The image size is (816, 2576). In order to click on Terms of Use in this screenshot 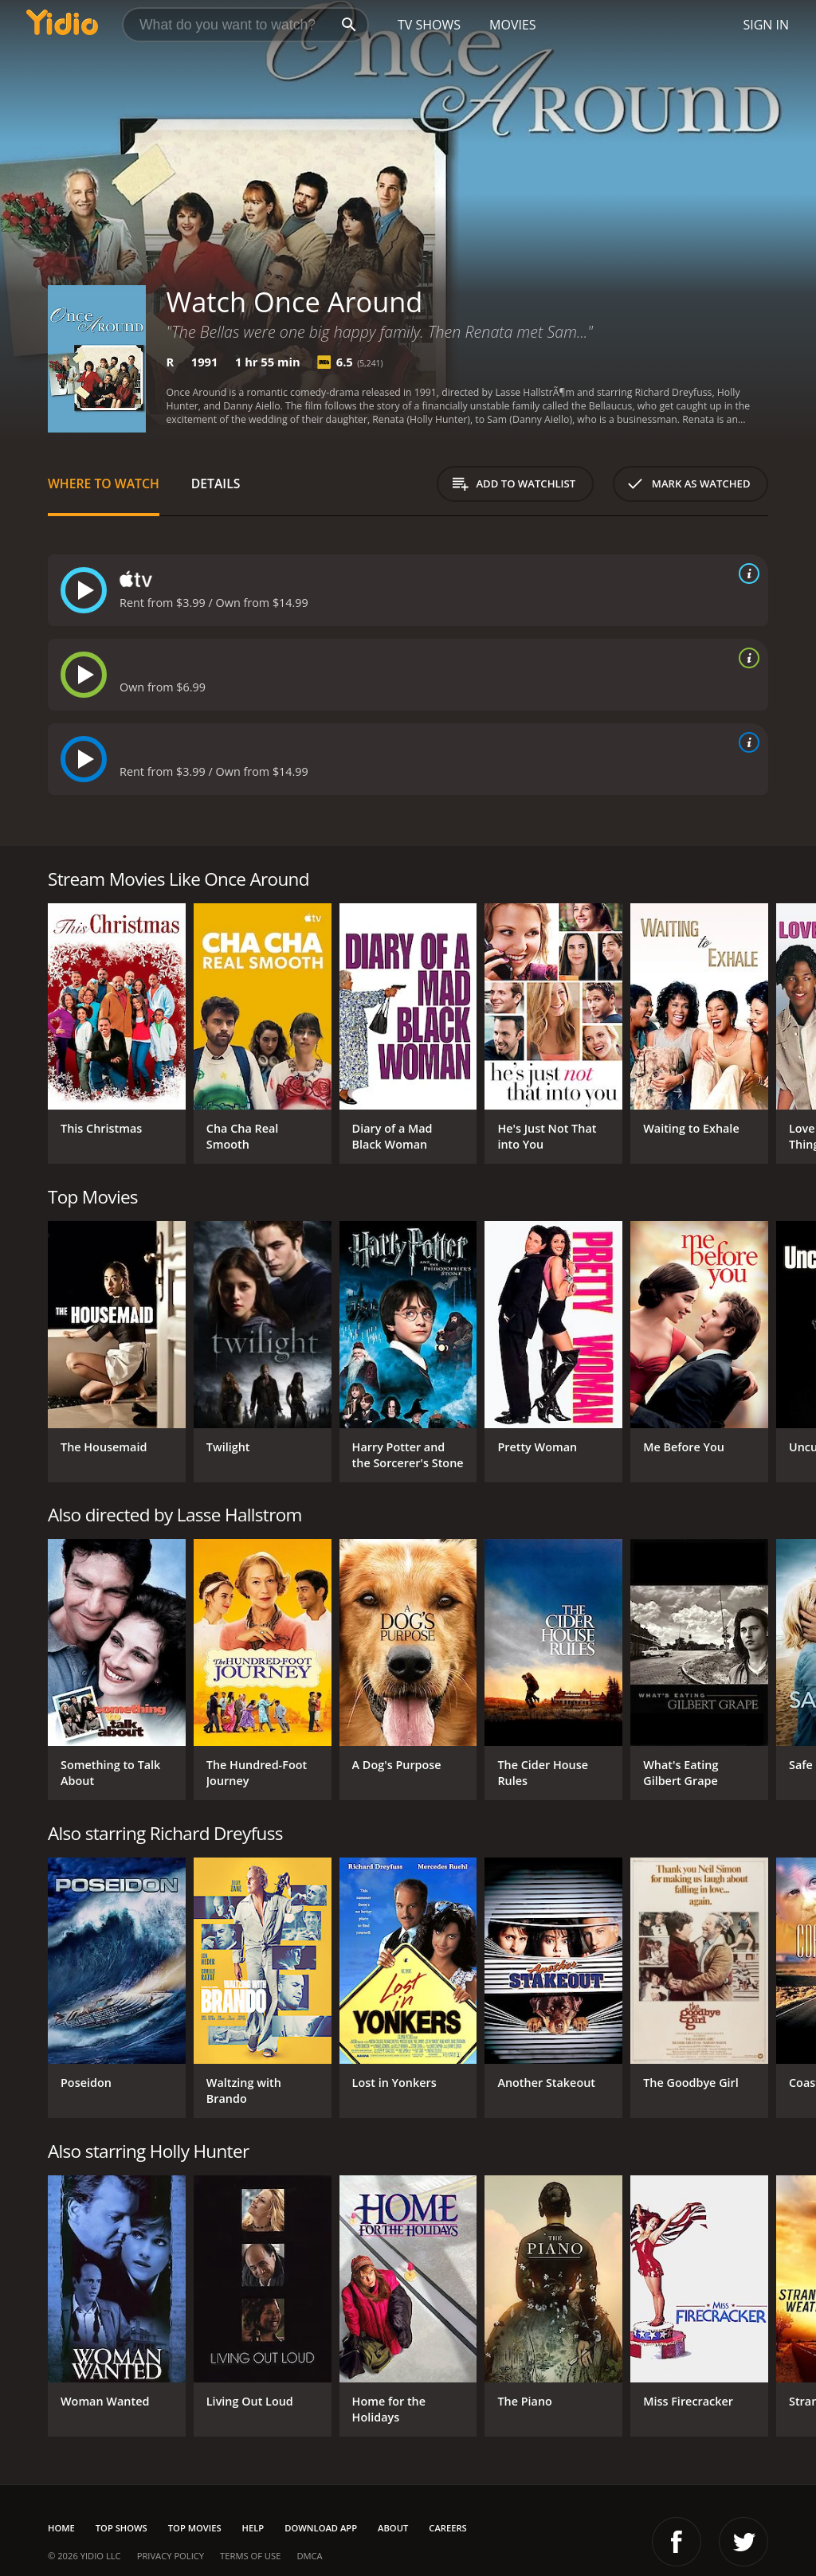, I will do `click(250, 2556)`.